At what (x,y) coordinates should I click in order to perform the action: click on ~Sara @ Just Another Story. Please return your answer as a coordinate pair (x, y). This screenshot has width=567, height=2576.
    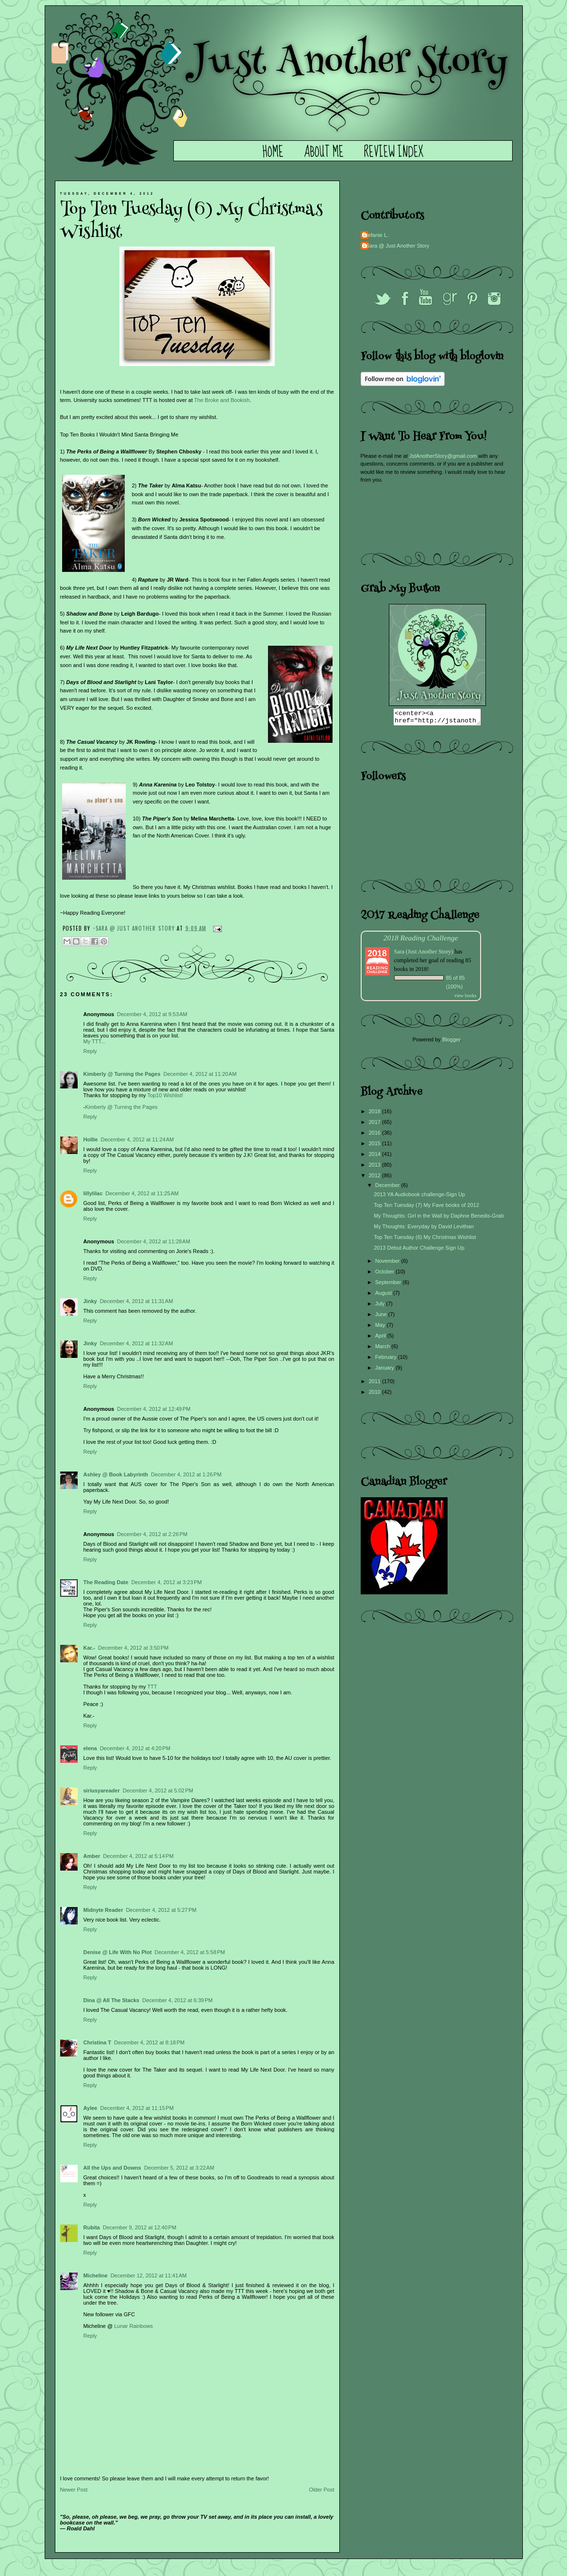
    Looking at the image, I should click on (135, 928).